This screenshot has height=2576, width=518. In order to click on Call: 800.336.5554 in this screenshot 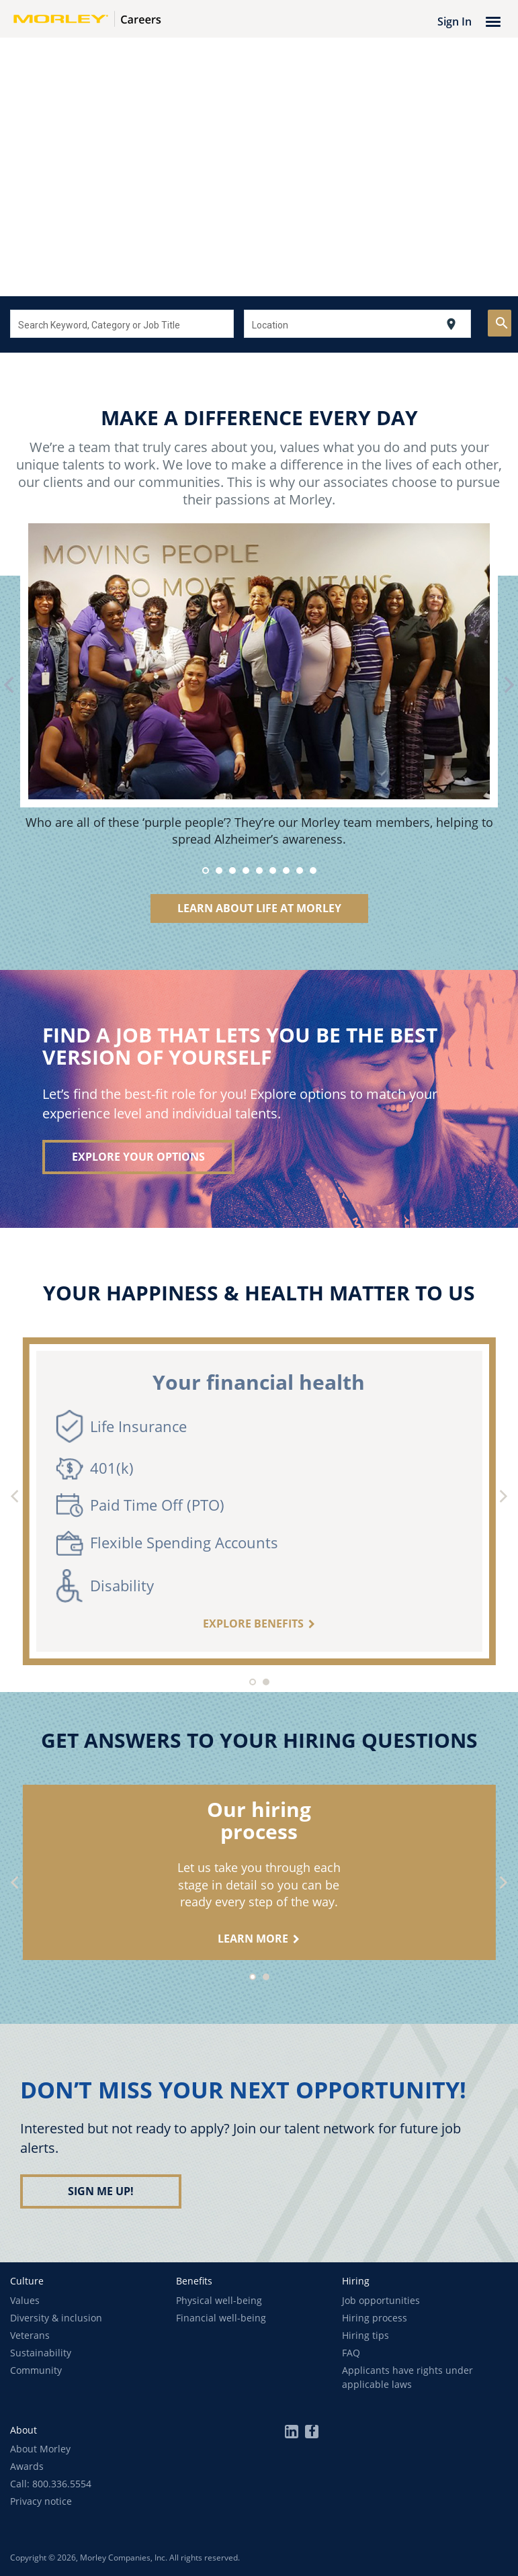, I will do `click(50, 2483)`.